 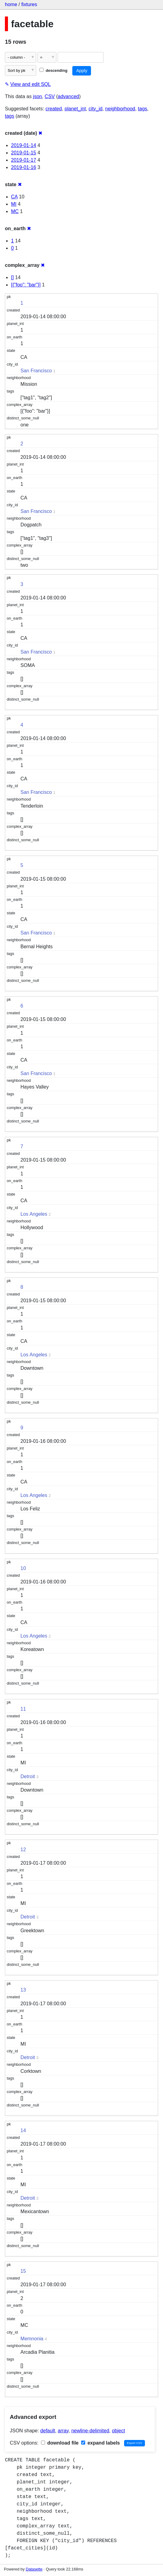 What do you see at coordinates (14, 204) in the screenshot?
I see `MI` at bounding box center [14, 204].